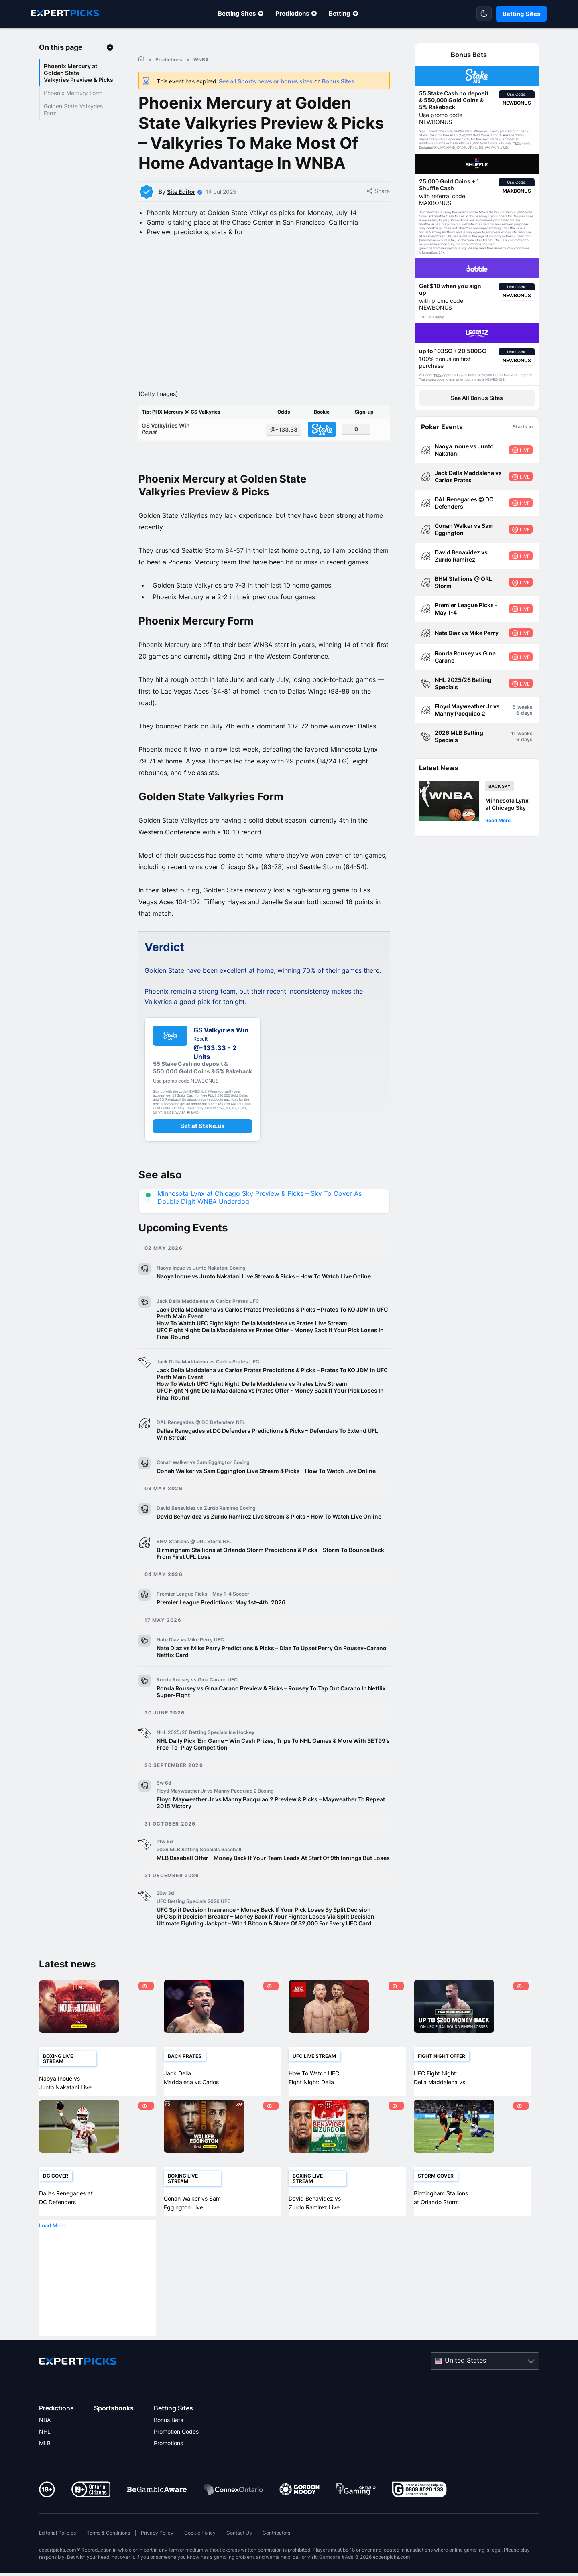 The width and height of the screenshot is (578, 2576). I want to click on Naoya Inoue vs Junto Nakatani Live Stream & Picks – How To Watch Live Online, so click(264, 1301).